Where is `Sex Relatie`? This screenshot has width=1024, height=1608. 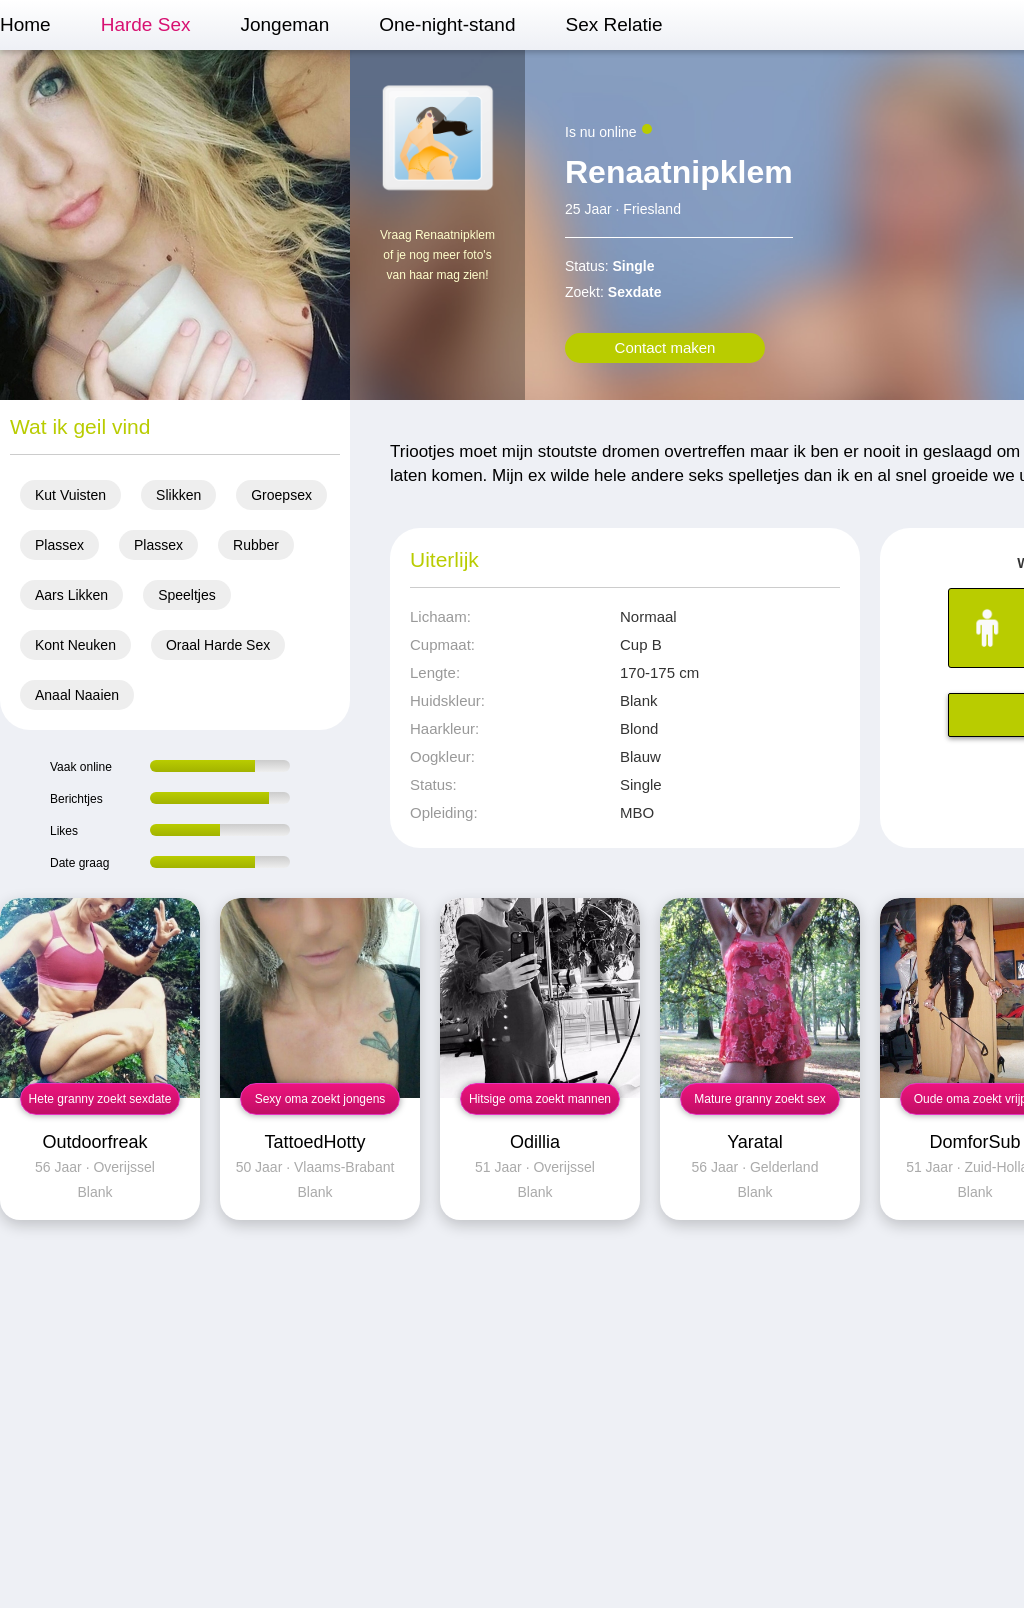
Sex Relatie is located at coordinates (613, 24).